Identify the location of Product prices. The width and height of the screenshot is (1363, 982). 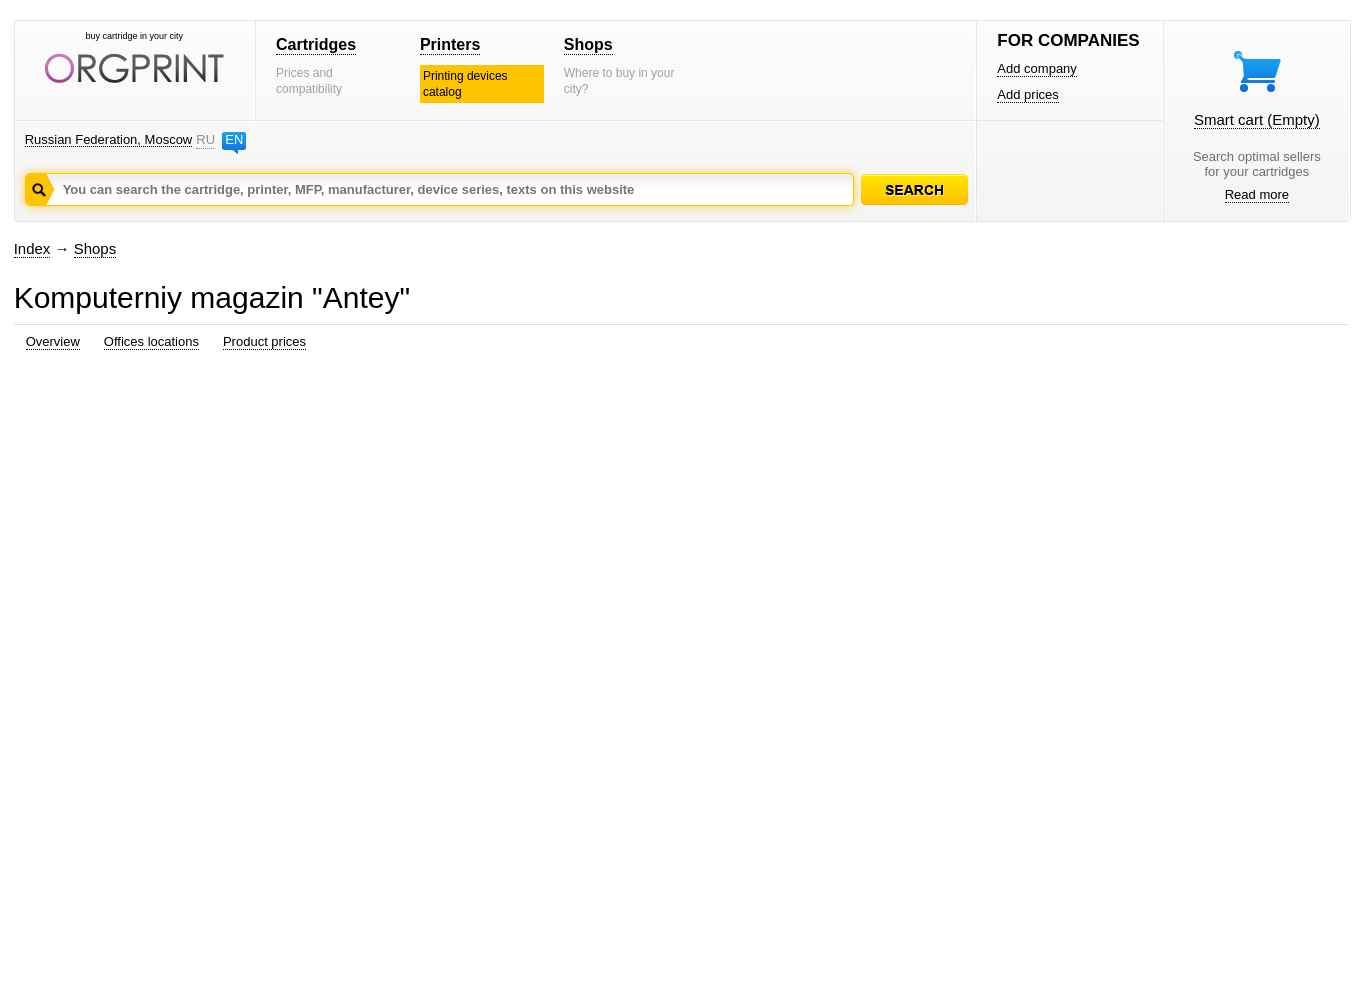
(264, 341).